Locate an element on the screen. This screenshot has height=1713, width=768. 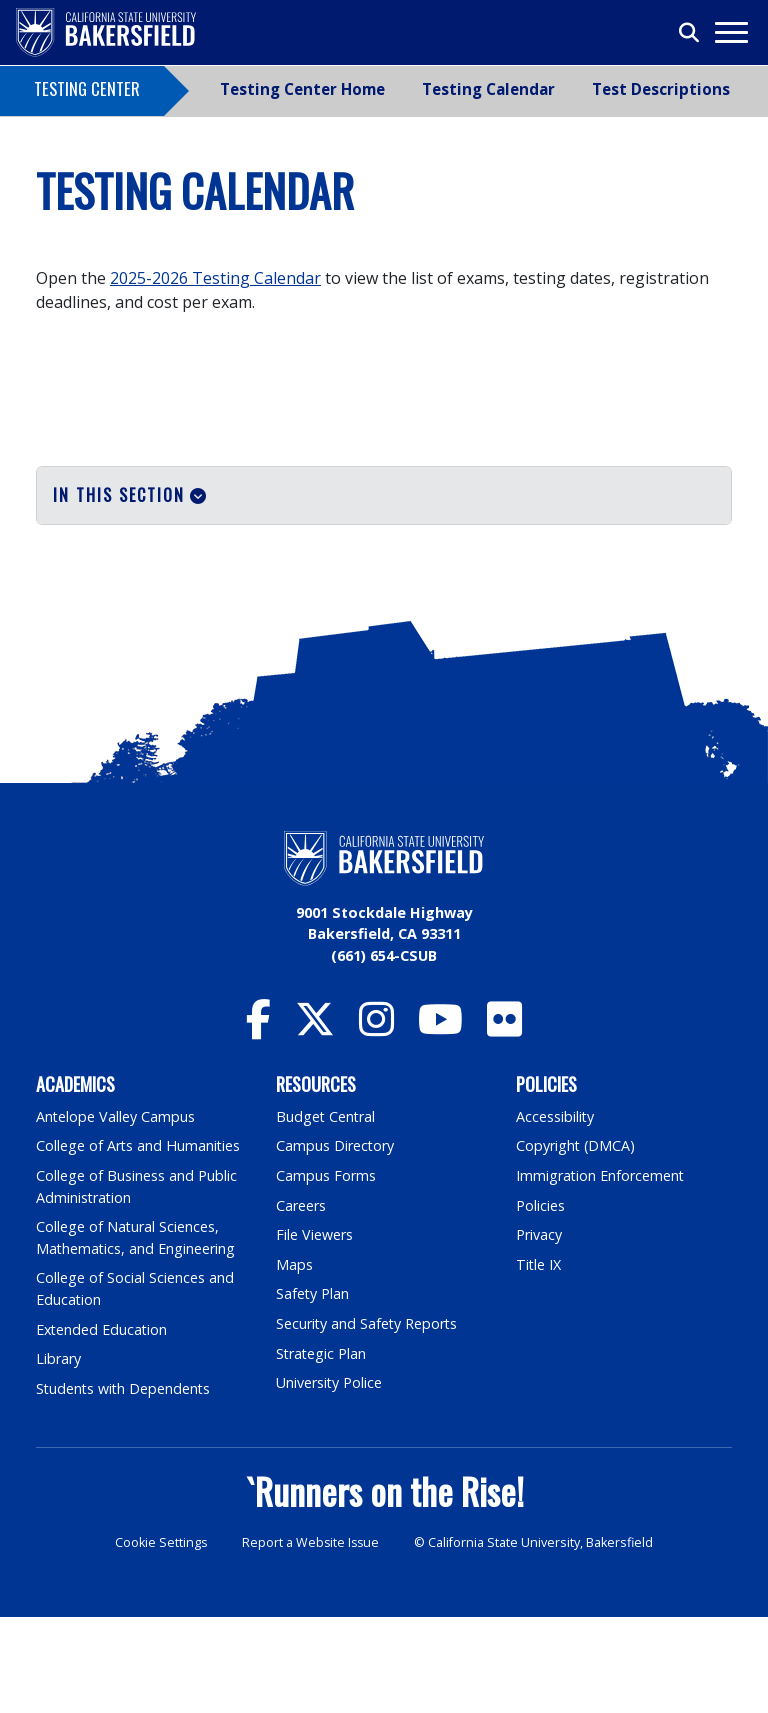
[CSU Bakersfield Facebook] is located at coordinates (258, 1124).